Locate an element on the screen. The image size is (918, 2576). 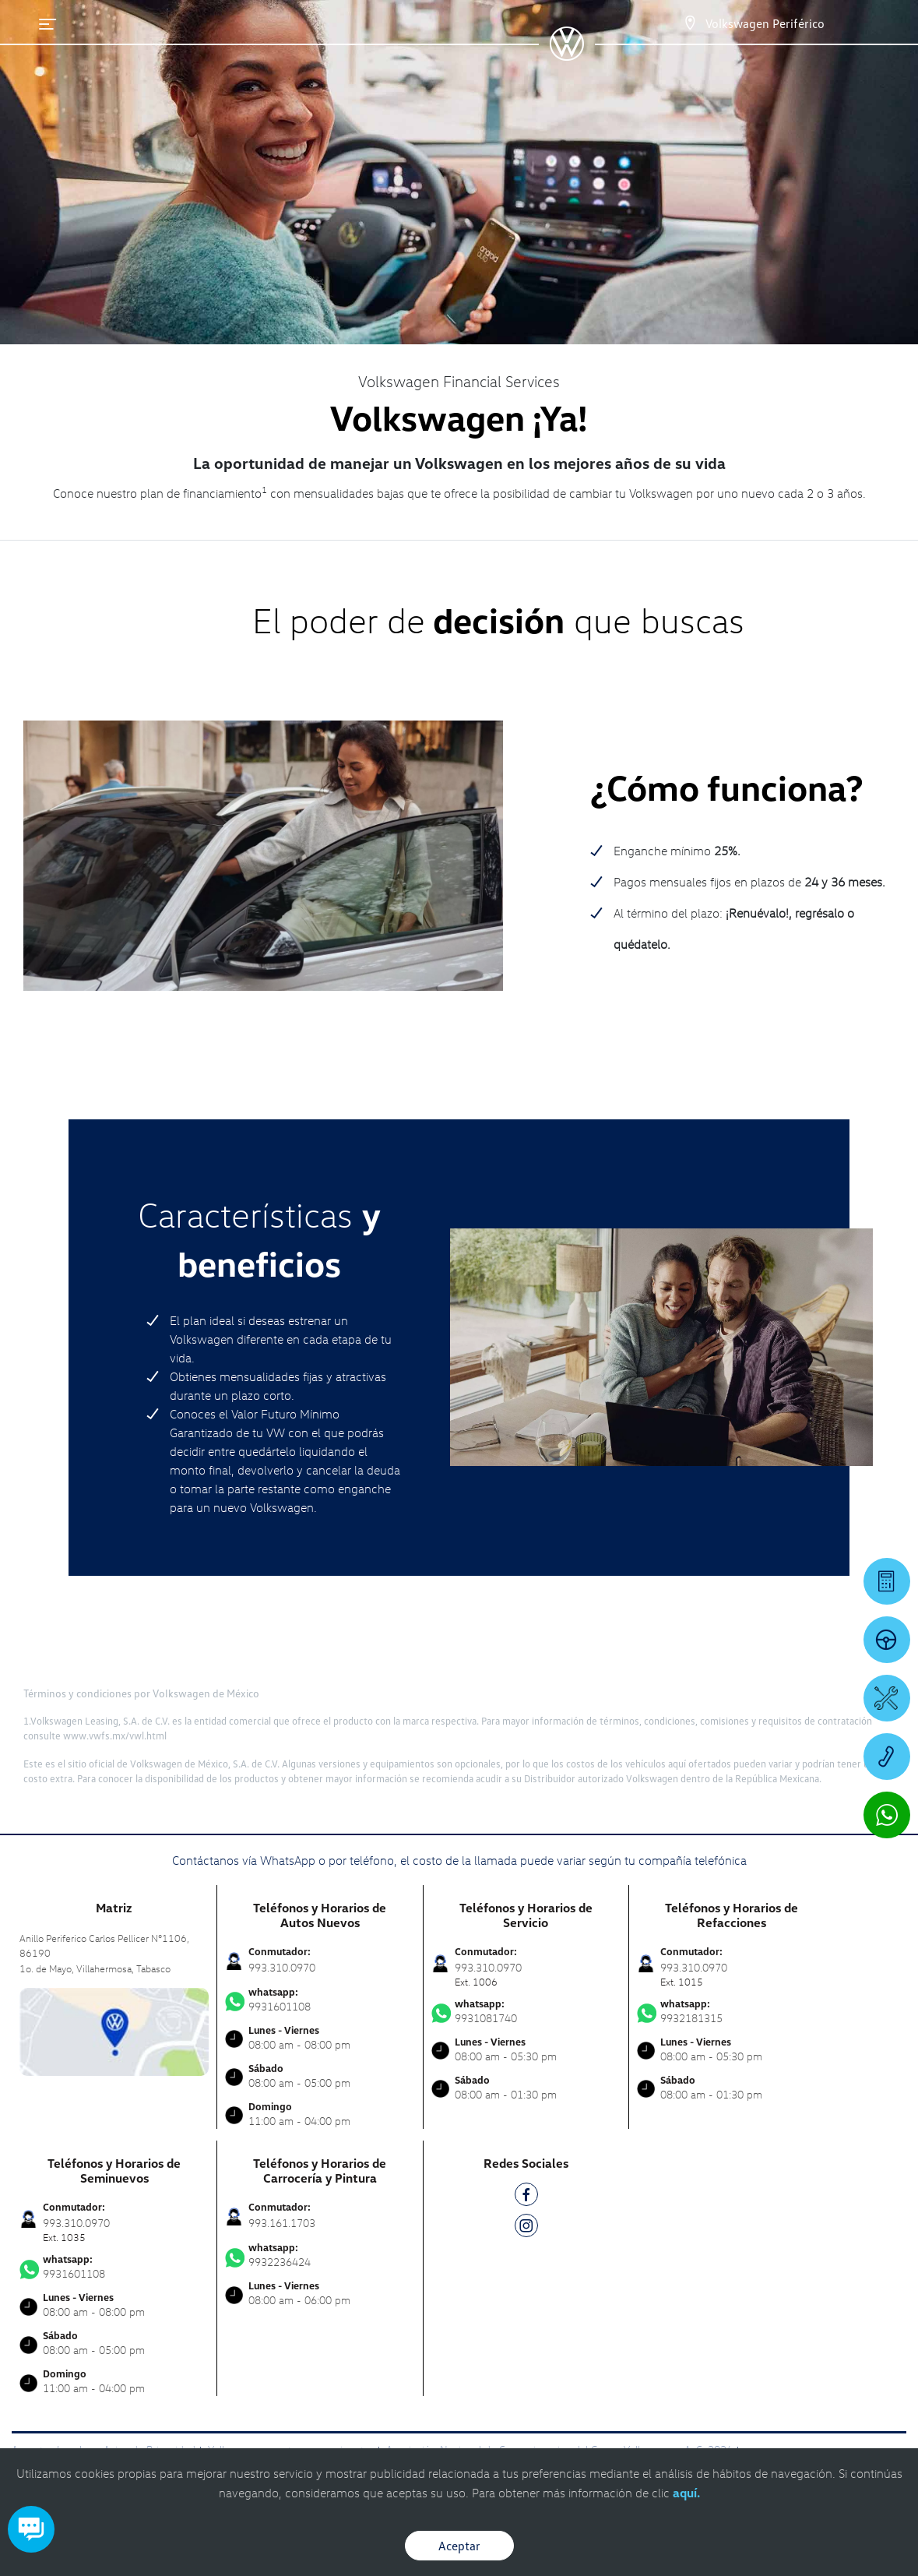
Aceptar is located at coordinates (459, 2545).